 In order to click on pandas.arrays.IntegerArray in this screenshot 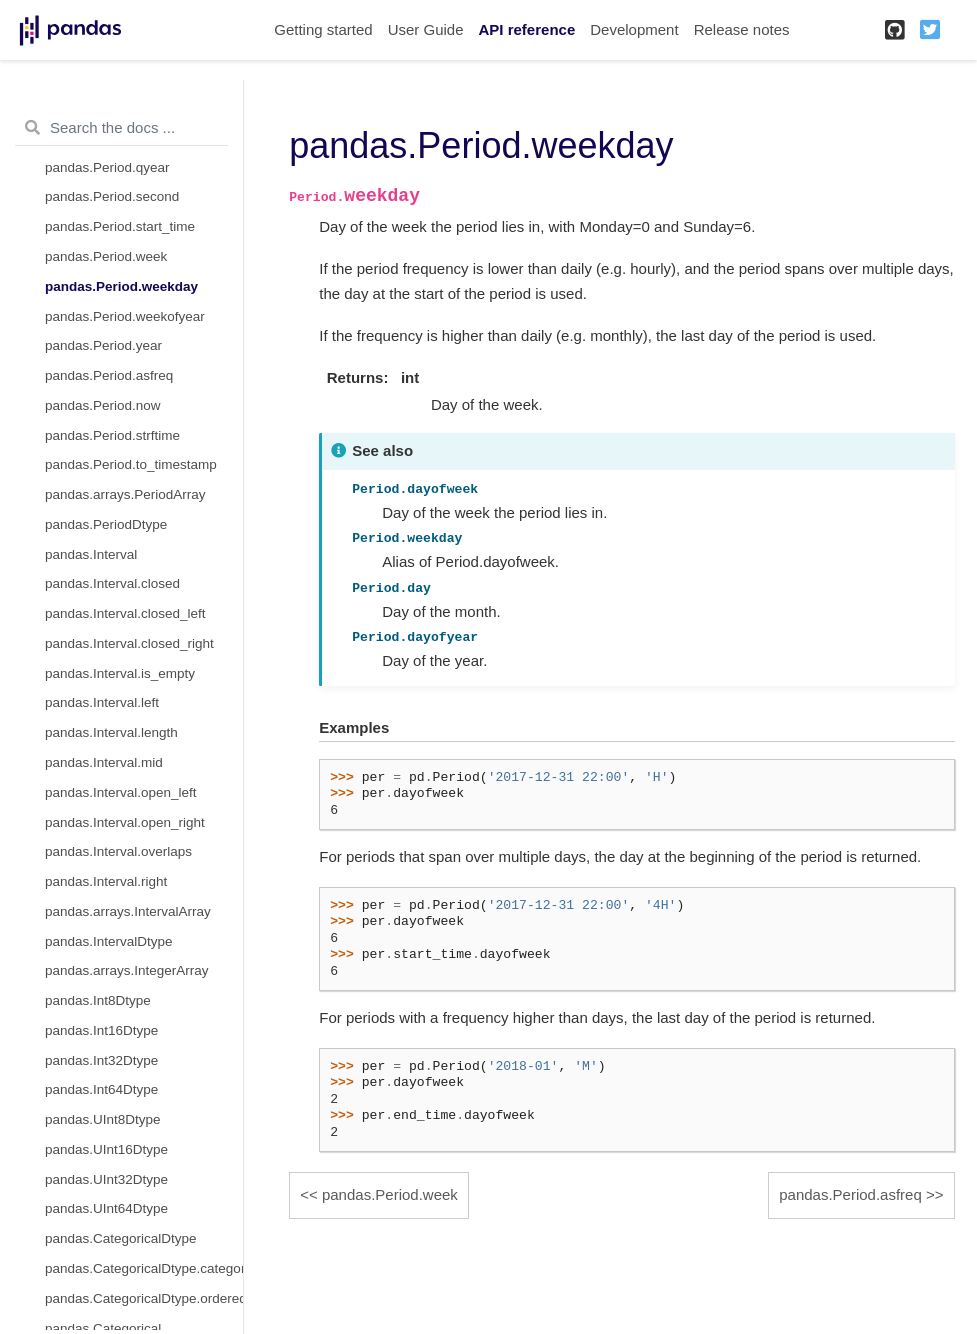, I will do `click(127, 970)`.